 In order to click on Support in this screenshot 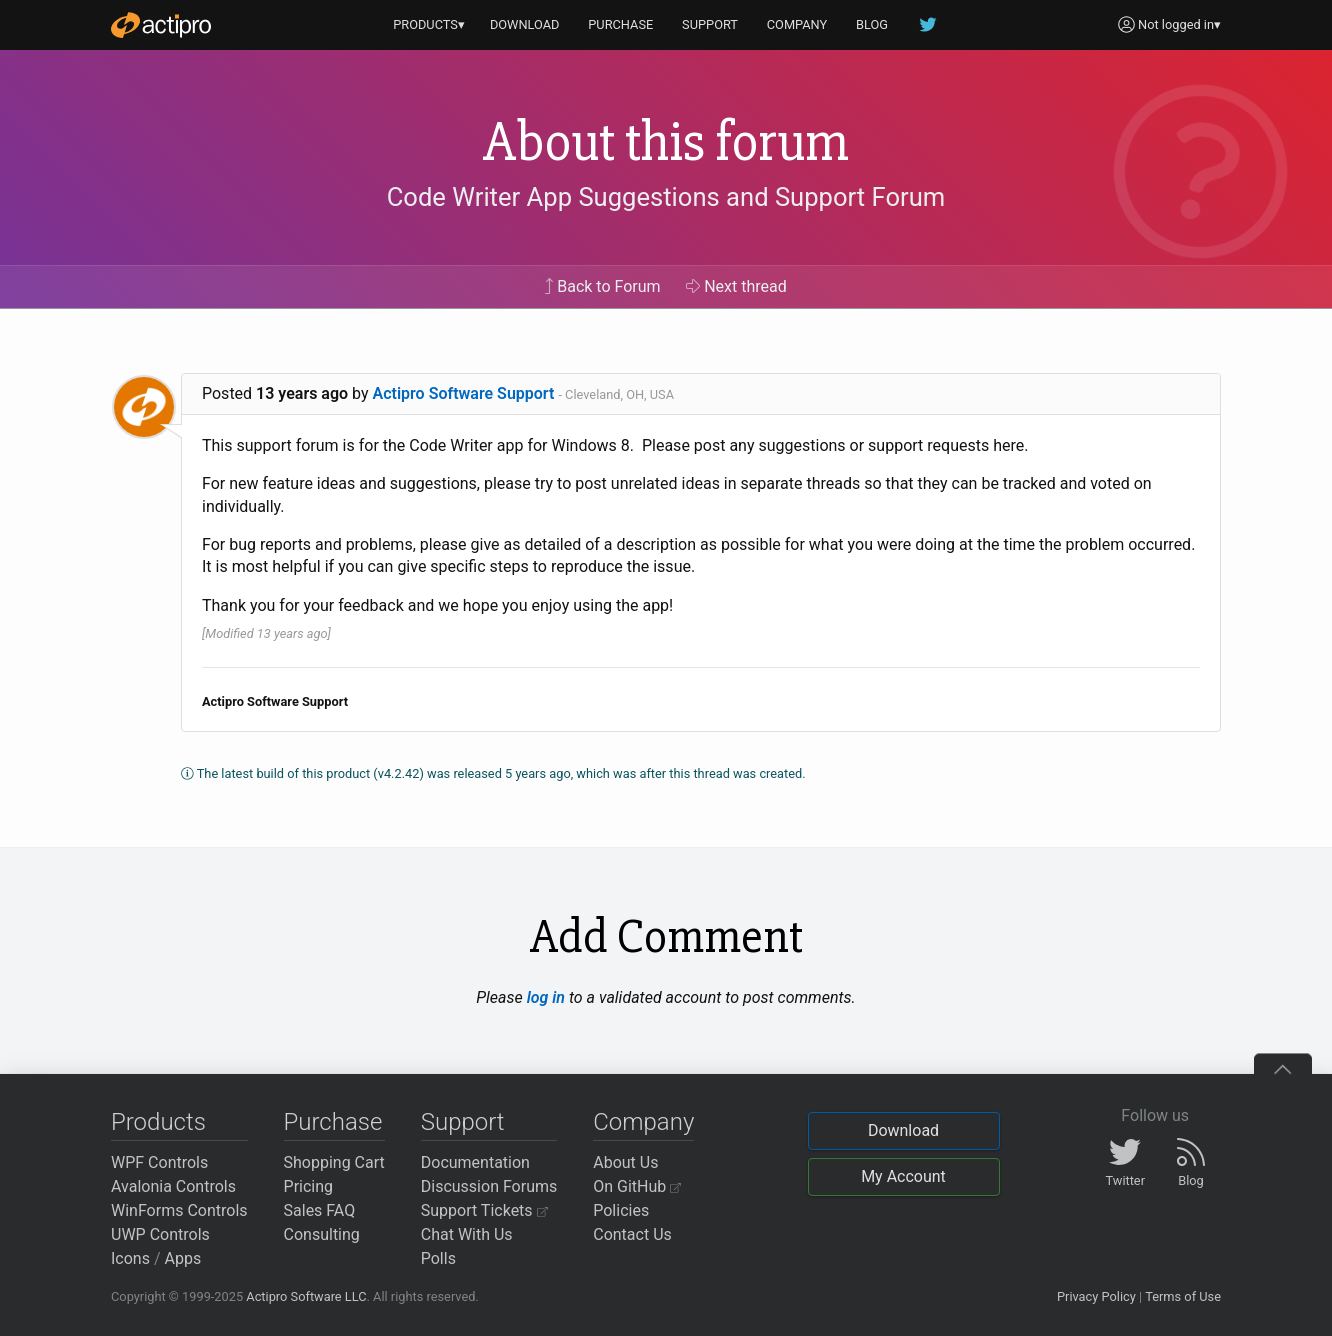, I will do `click(463, 1122)`.